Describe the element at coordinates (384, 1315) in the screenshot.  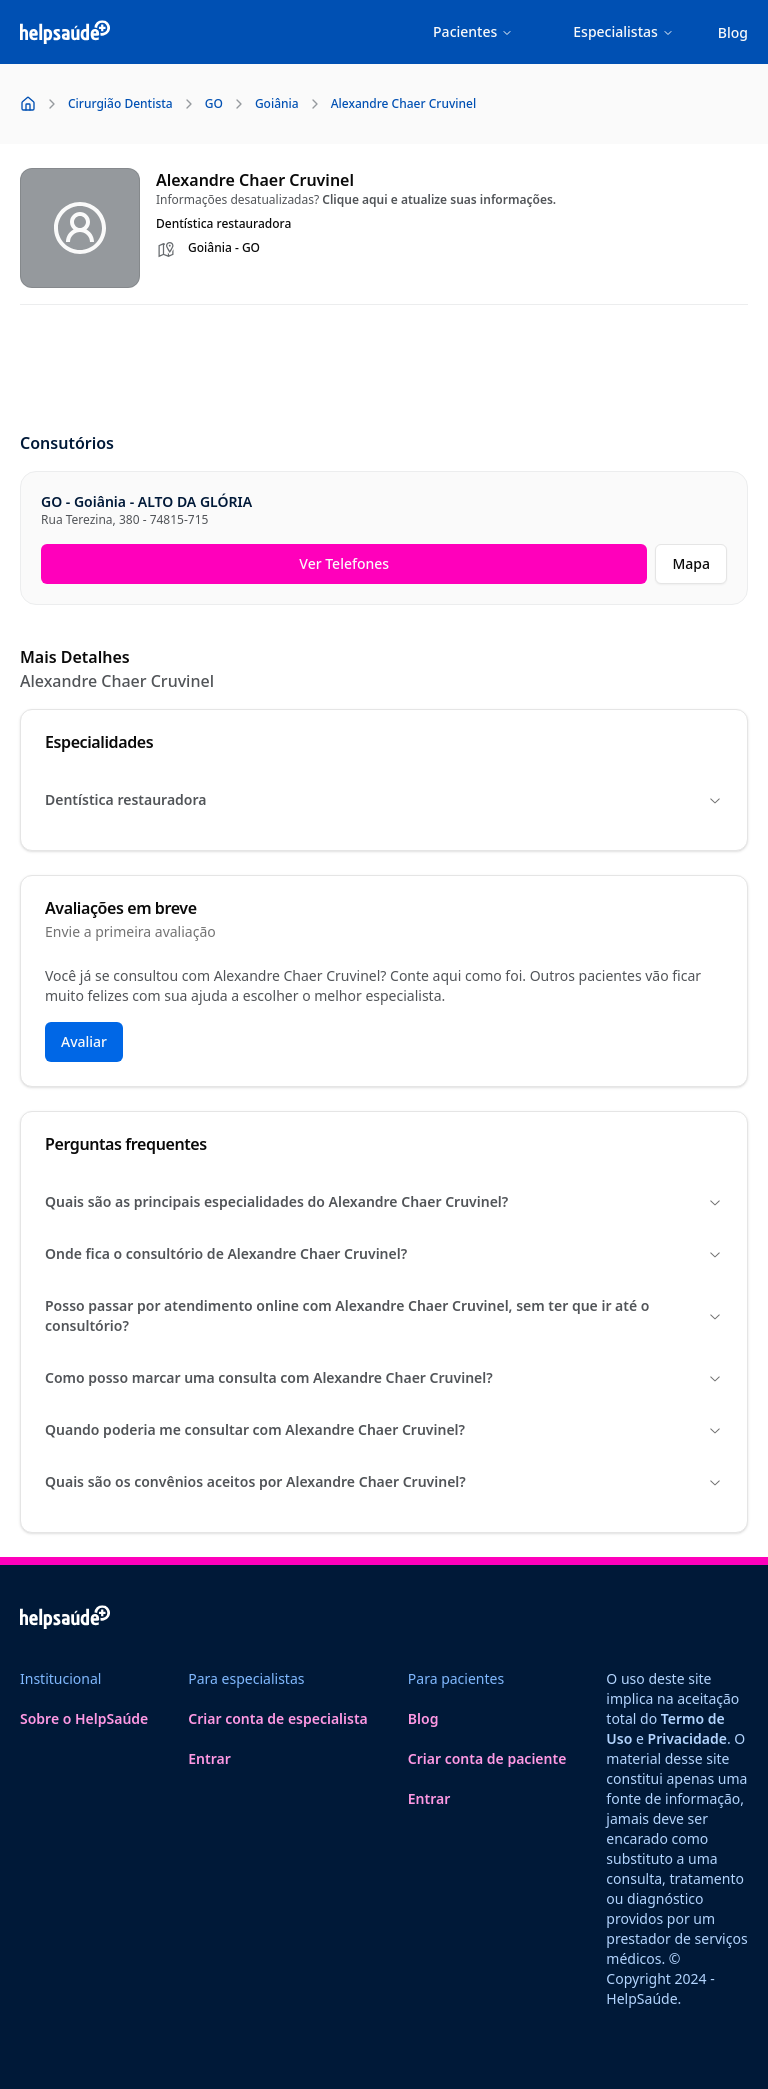
I see `Posso passar por atendimento online com Alexandre Chaer Cruvinel, sem ter que ir até o consultório?` at that location.